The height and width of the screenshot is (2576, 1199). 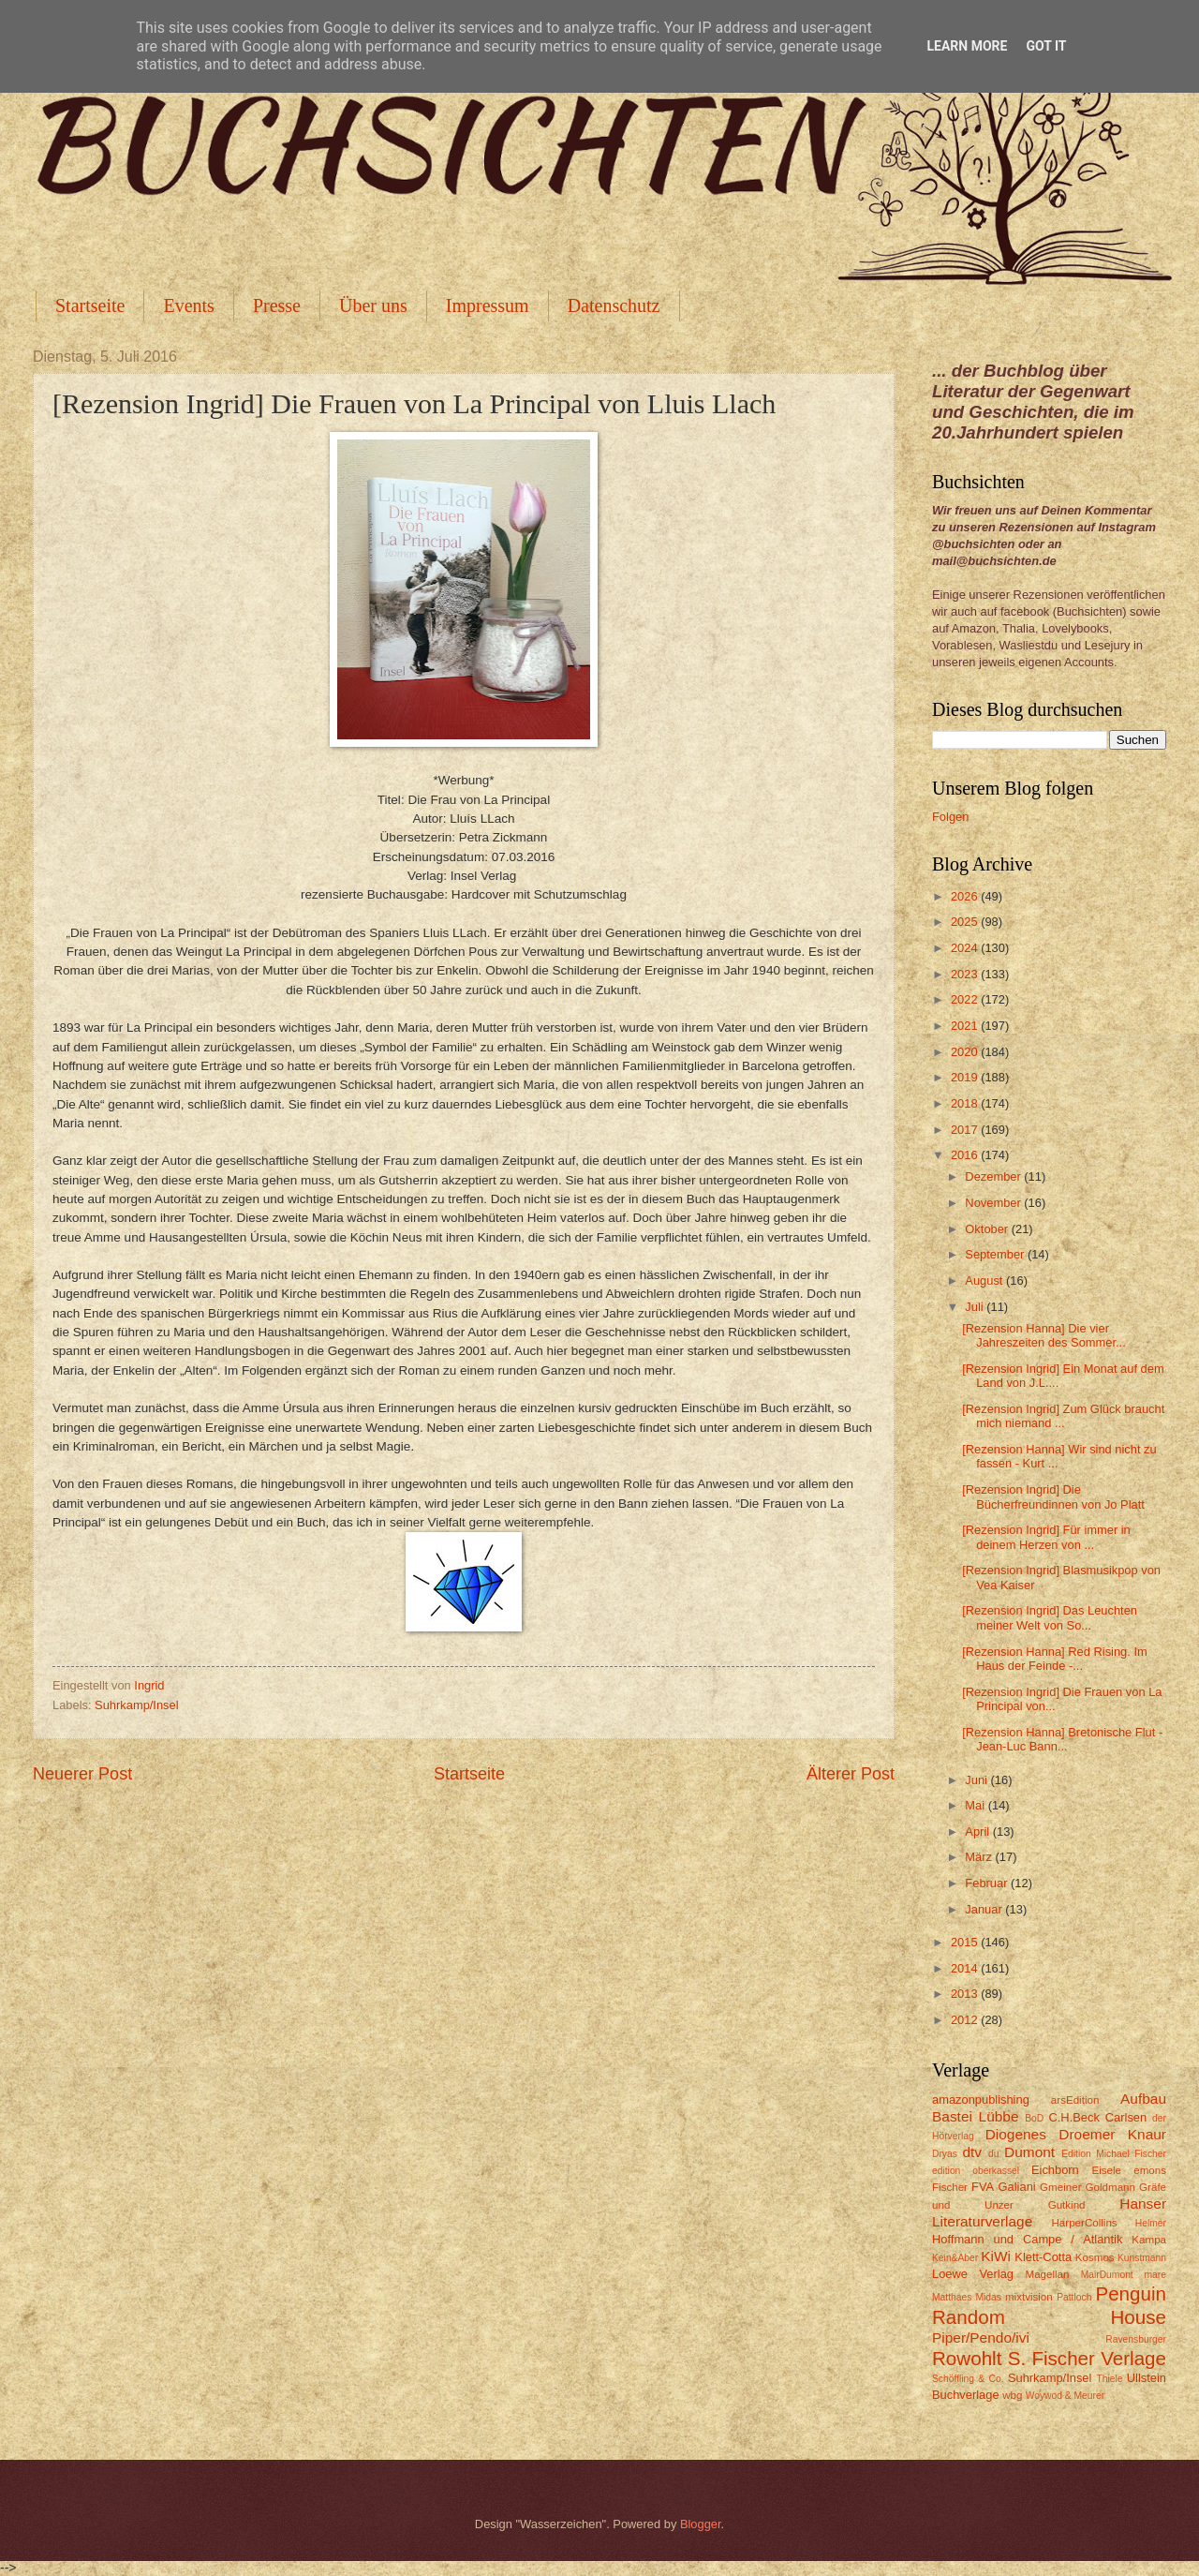 I want to click on Schöffling & Co., so click(x=968, y=2379).